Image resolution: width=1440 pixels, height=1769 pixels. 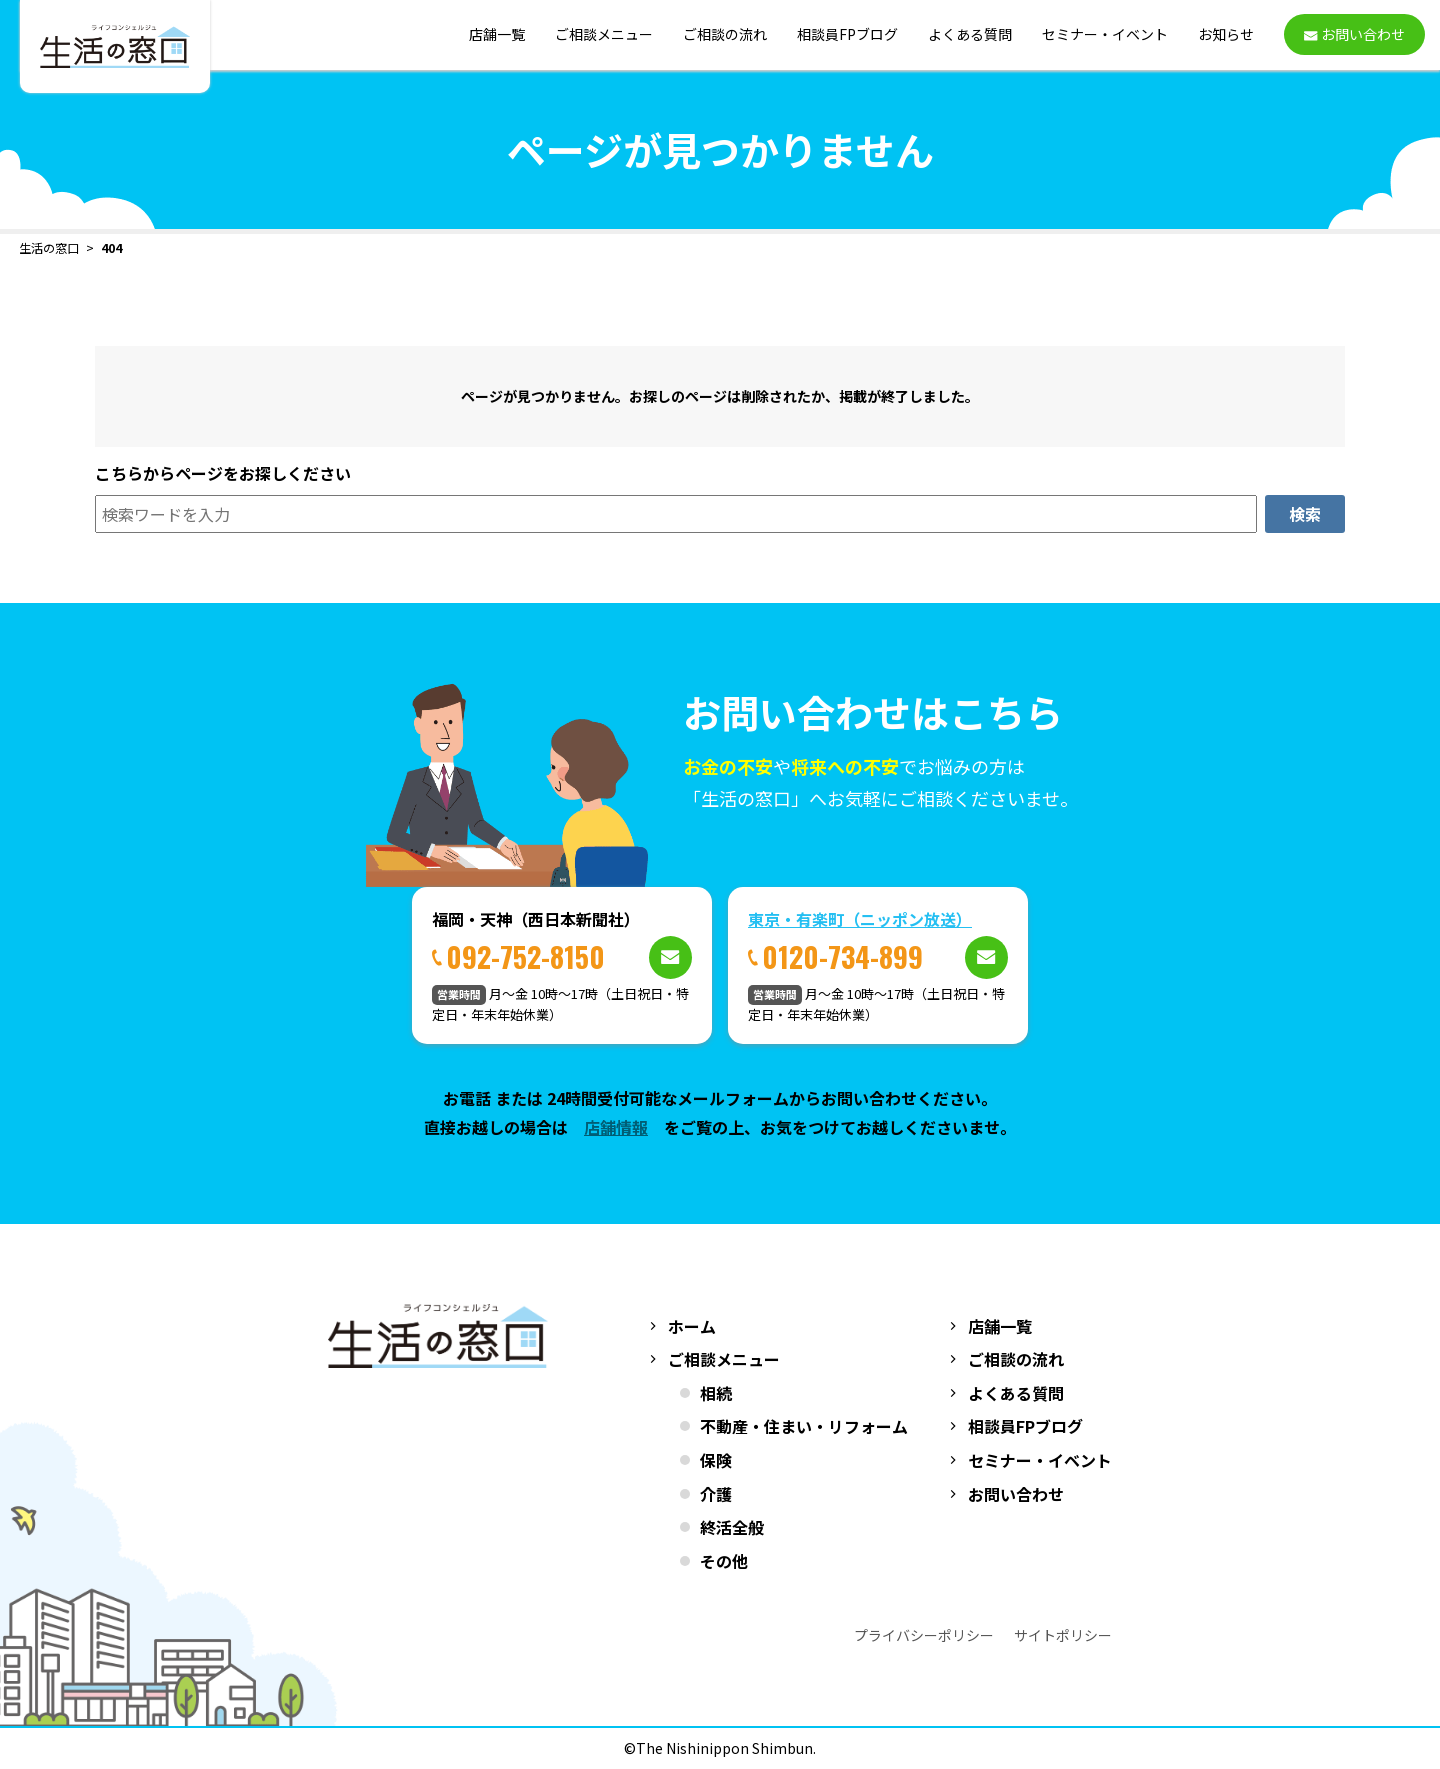 I want to click on その他, so click(x=724, y=1561).